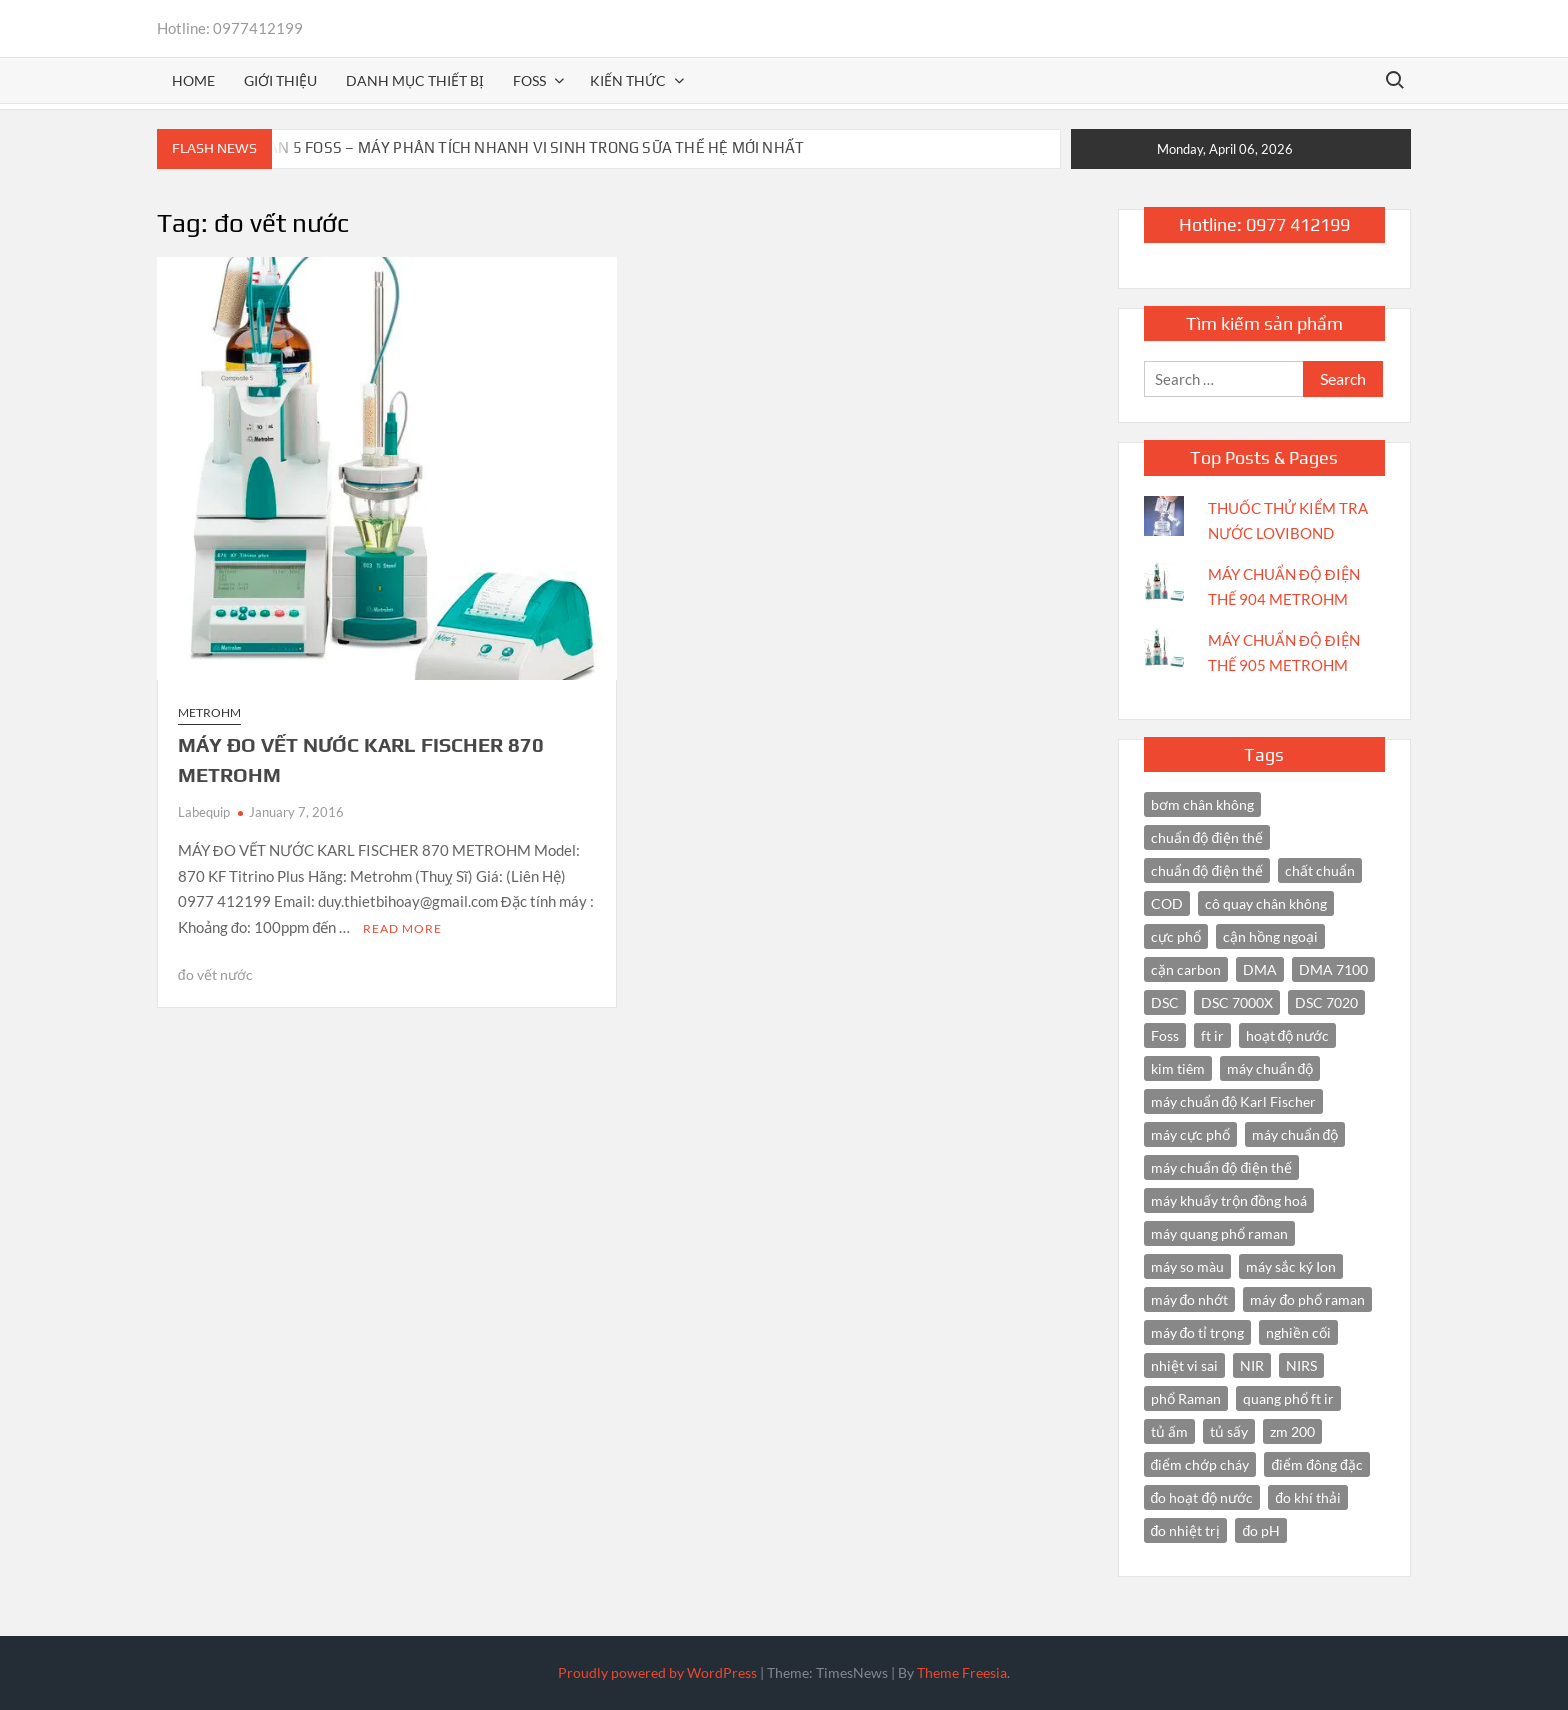 The width and height of the screenshot is (1568, 1710). Describe the element at coordinates (1252, 1365) in the screenshot. I see `NIR [NIR (6 items)]` at that location.